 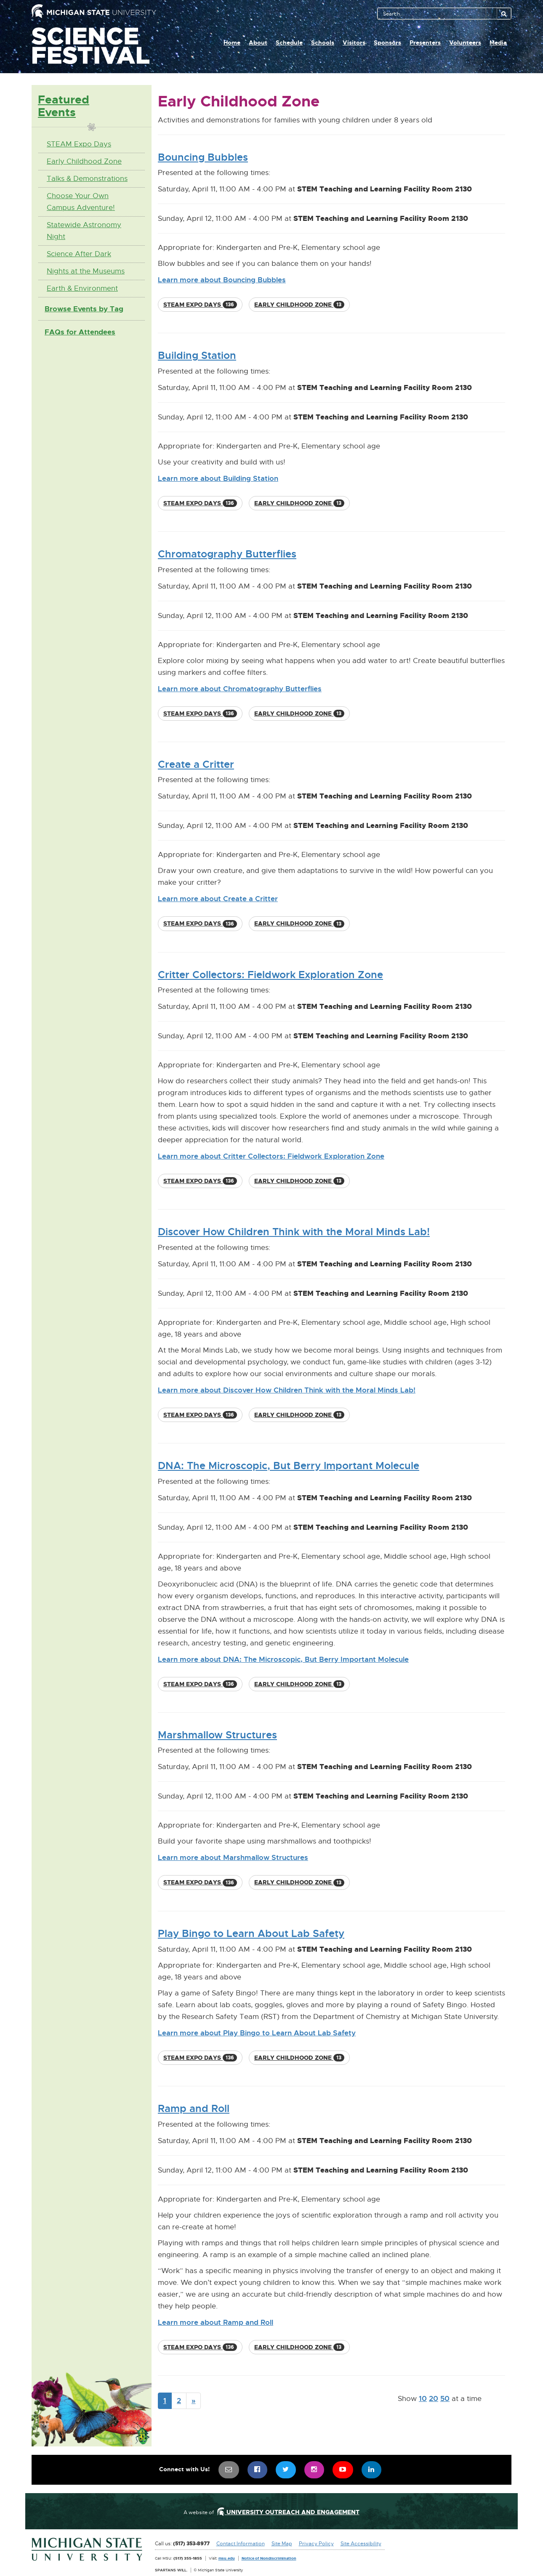 I want to click on Play Bingo to Learn About Lab Safety, so click(x=251, y=1933).